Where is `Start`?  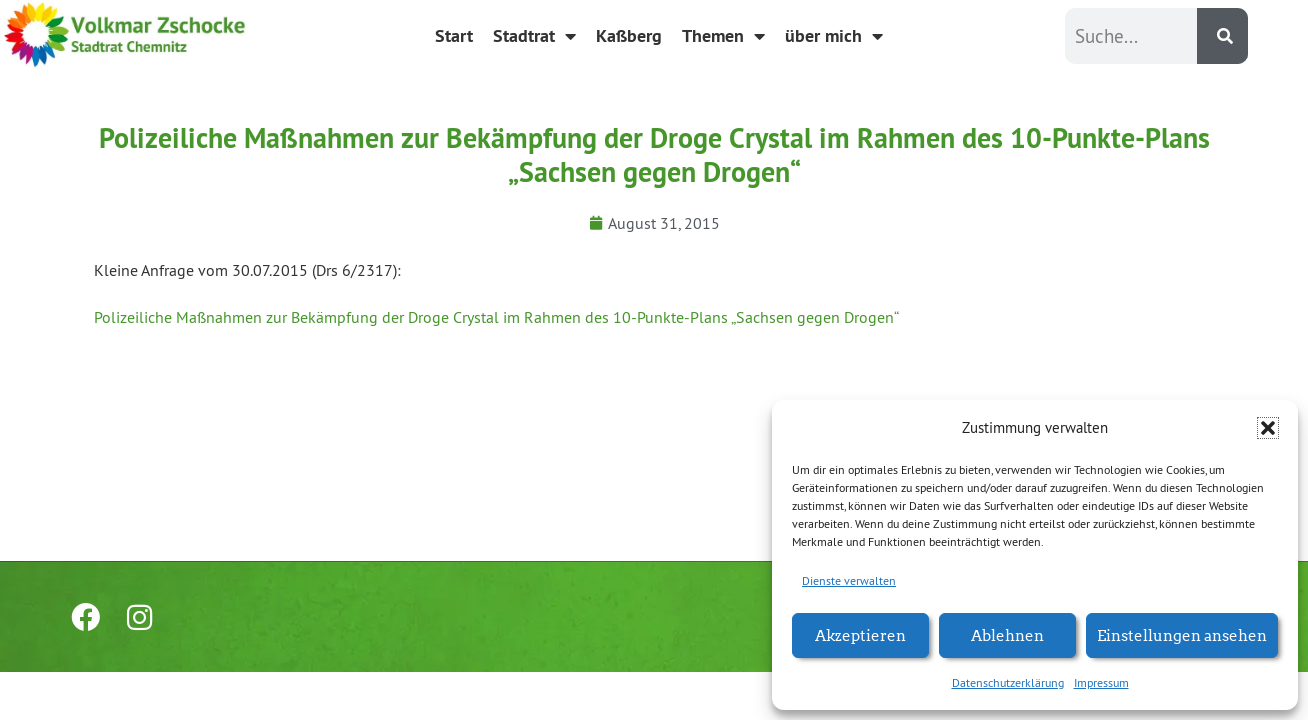
Start is located at coordinates (454, 35).